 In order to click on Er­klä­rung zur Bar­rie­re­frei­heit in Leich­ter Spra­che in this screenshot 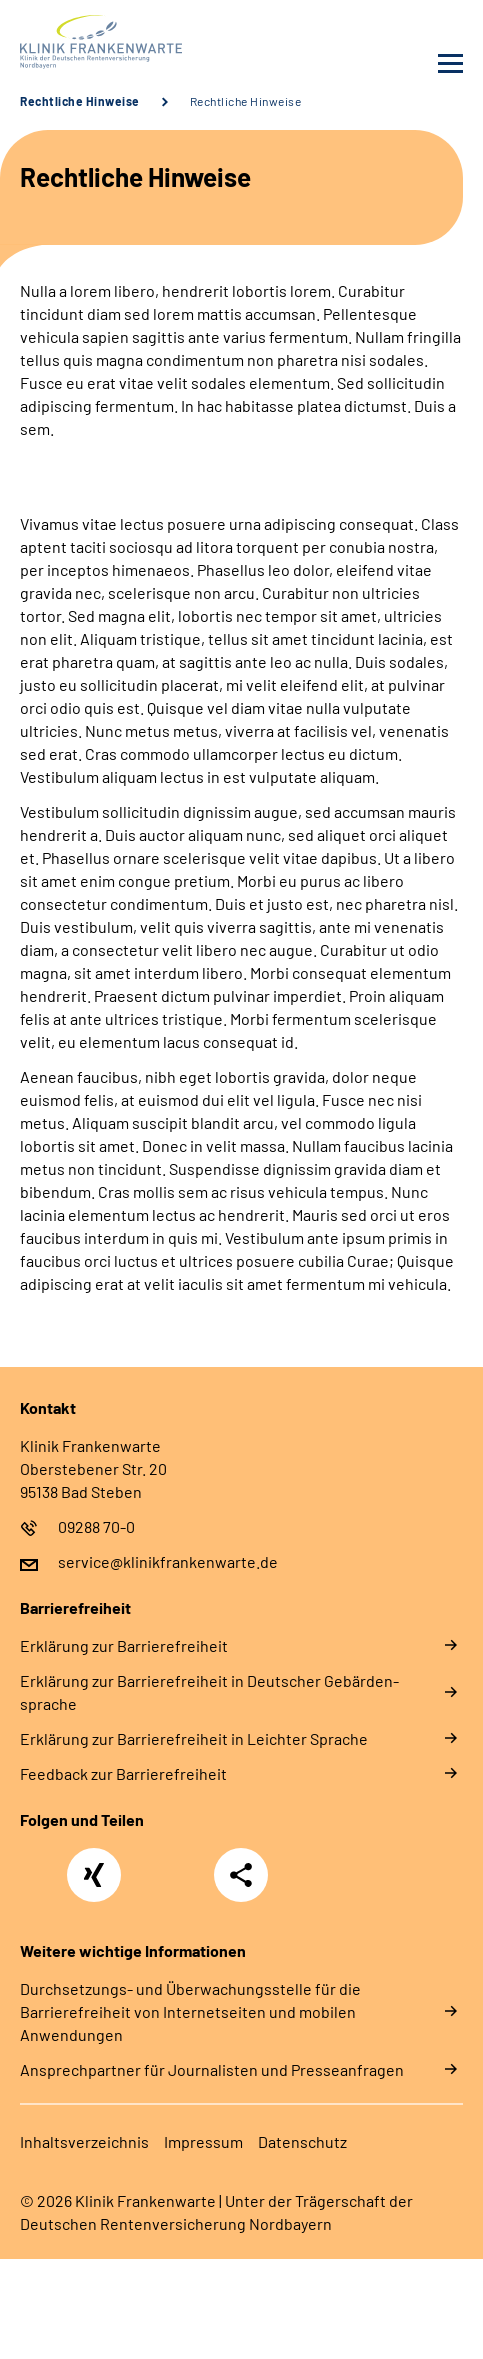, I will do `click(194, 1738)`.